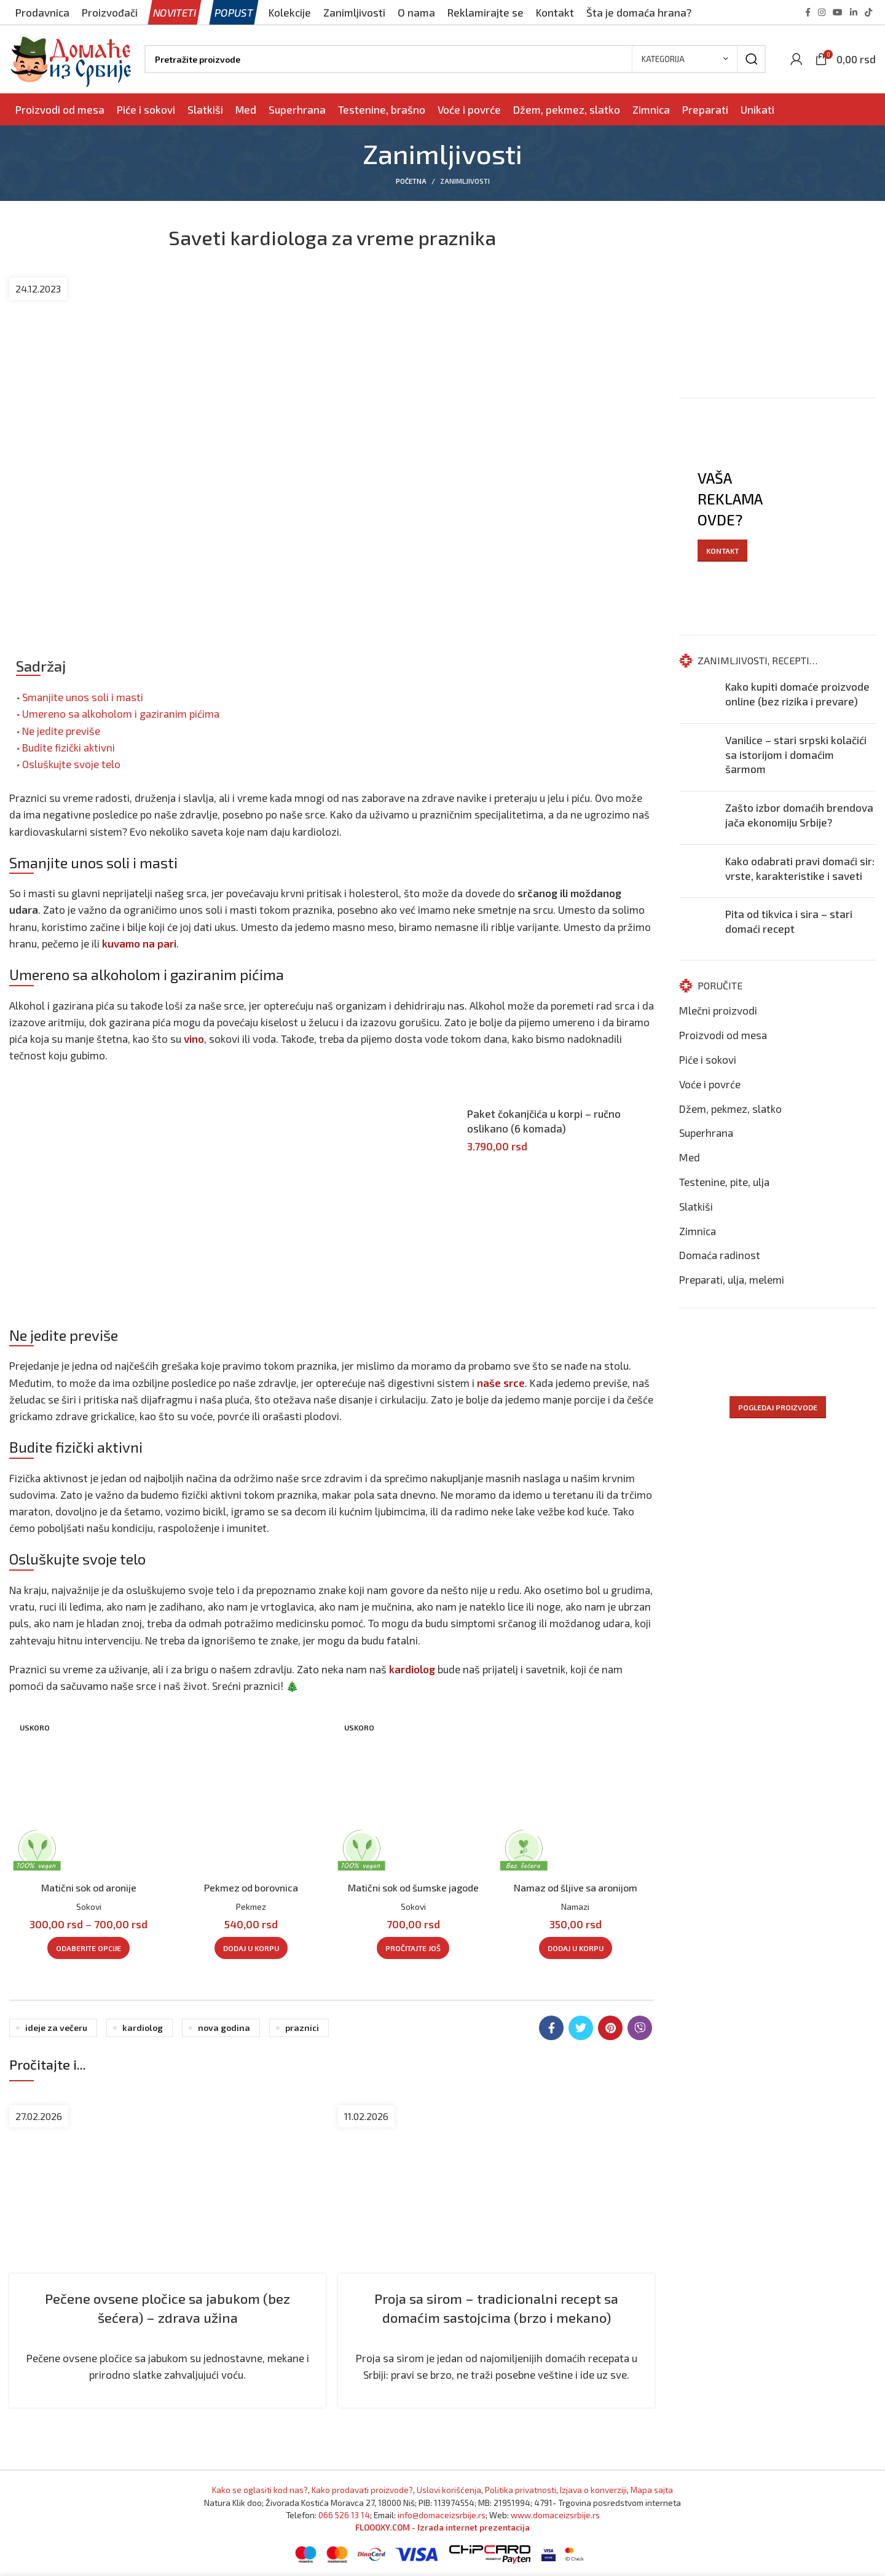  Describe the element at coordinates (868, 12) in the screenshot. I see `[TikTok social link]` at that location.